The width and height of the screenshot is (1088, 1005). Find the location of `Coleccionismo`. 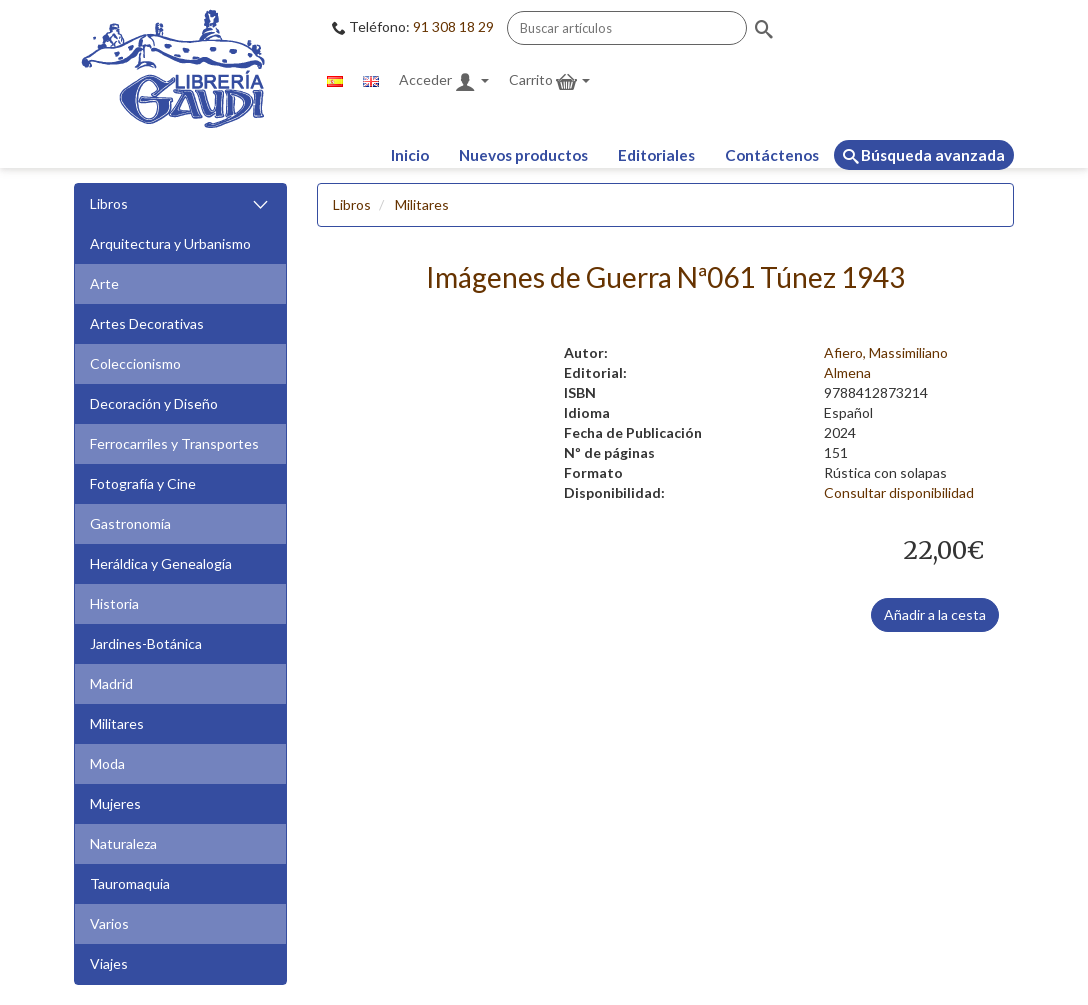

Coleccionismo is located at coordinates (135, 363).